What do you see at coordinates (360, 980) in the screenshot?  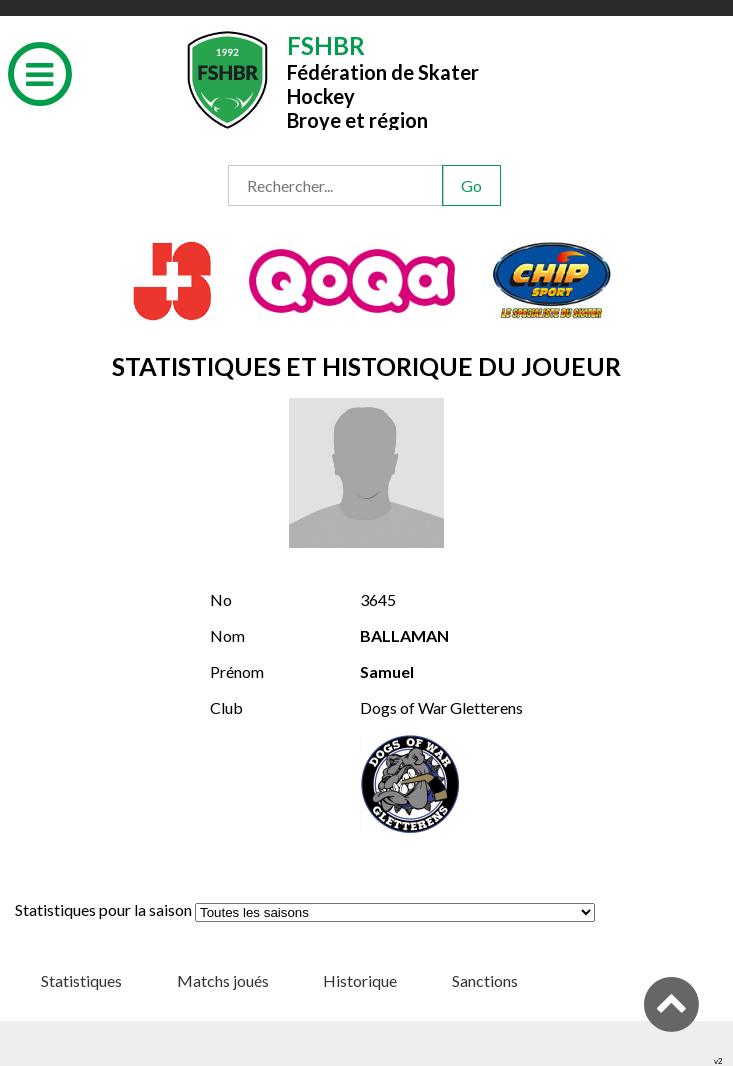 I see `Historique` at bounding box center [360, 980].